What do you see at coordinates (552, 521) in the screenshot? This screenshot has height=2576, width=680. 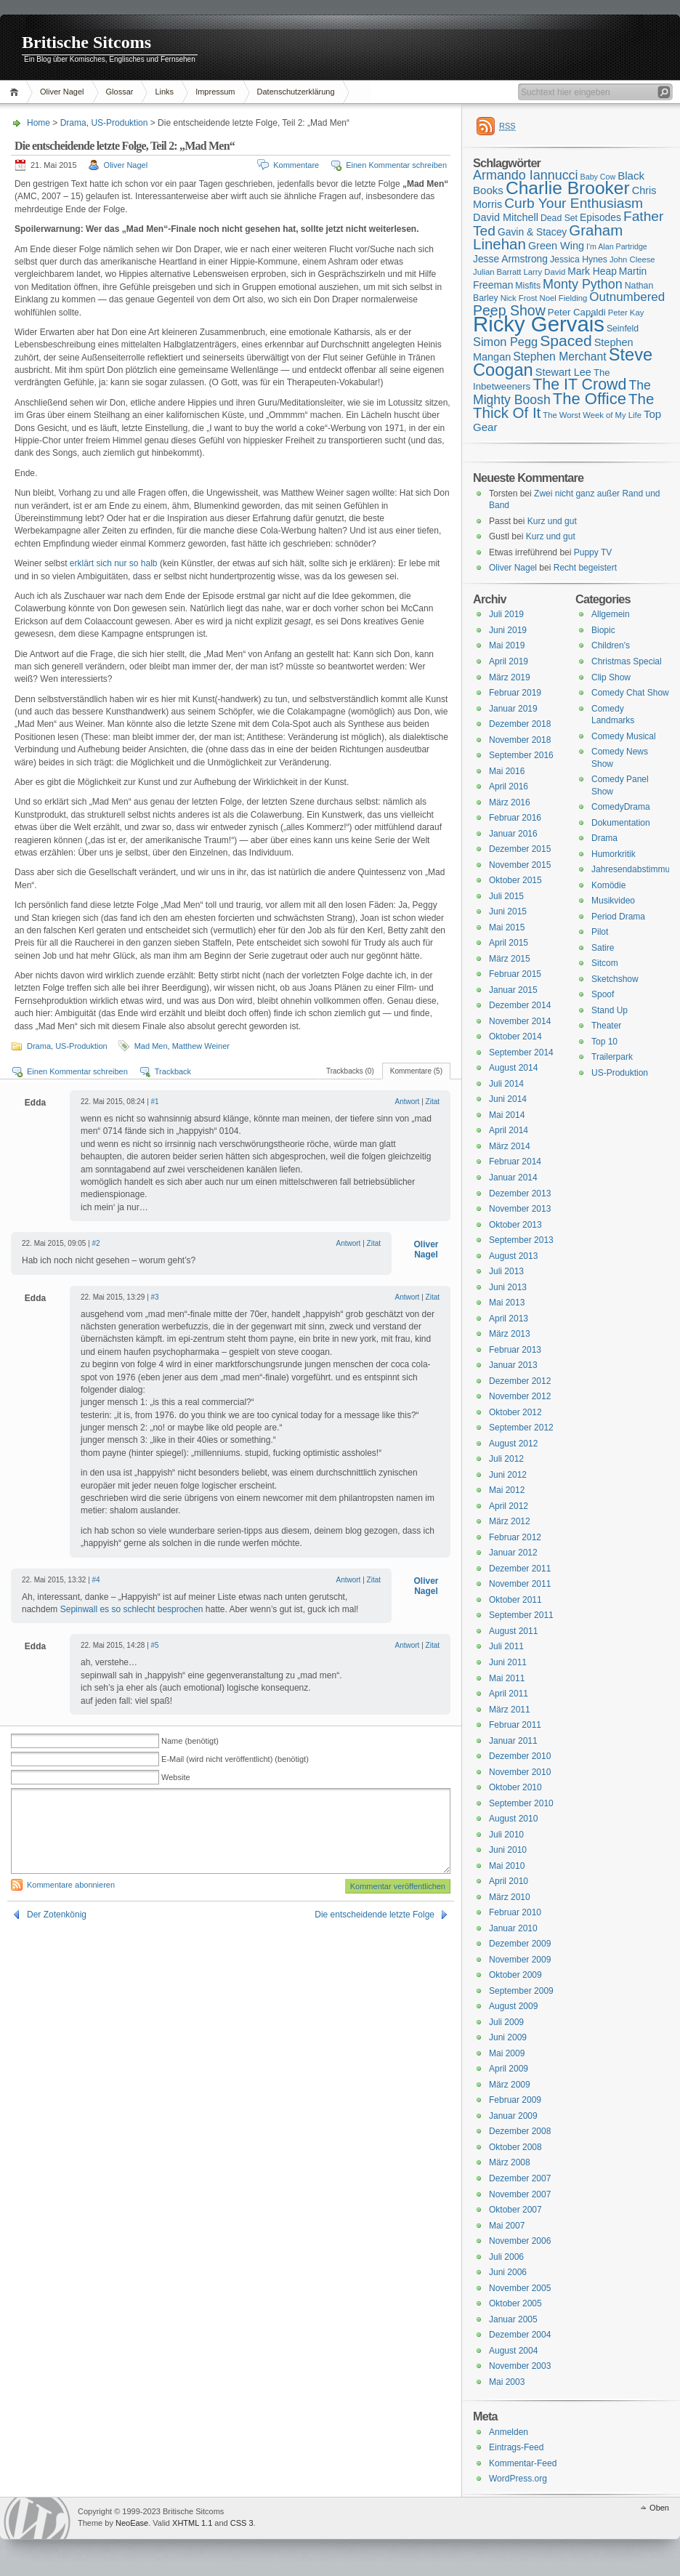 I see `Kurz und gut` at bounding box center [552, 521].